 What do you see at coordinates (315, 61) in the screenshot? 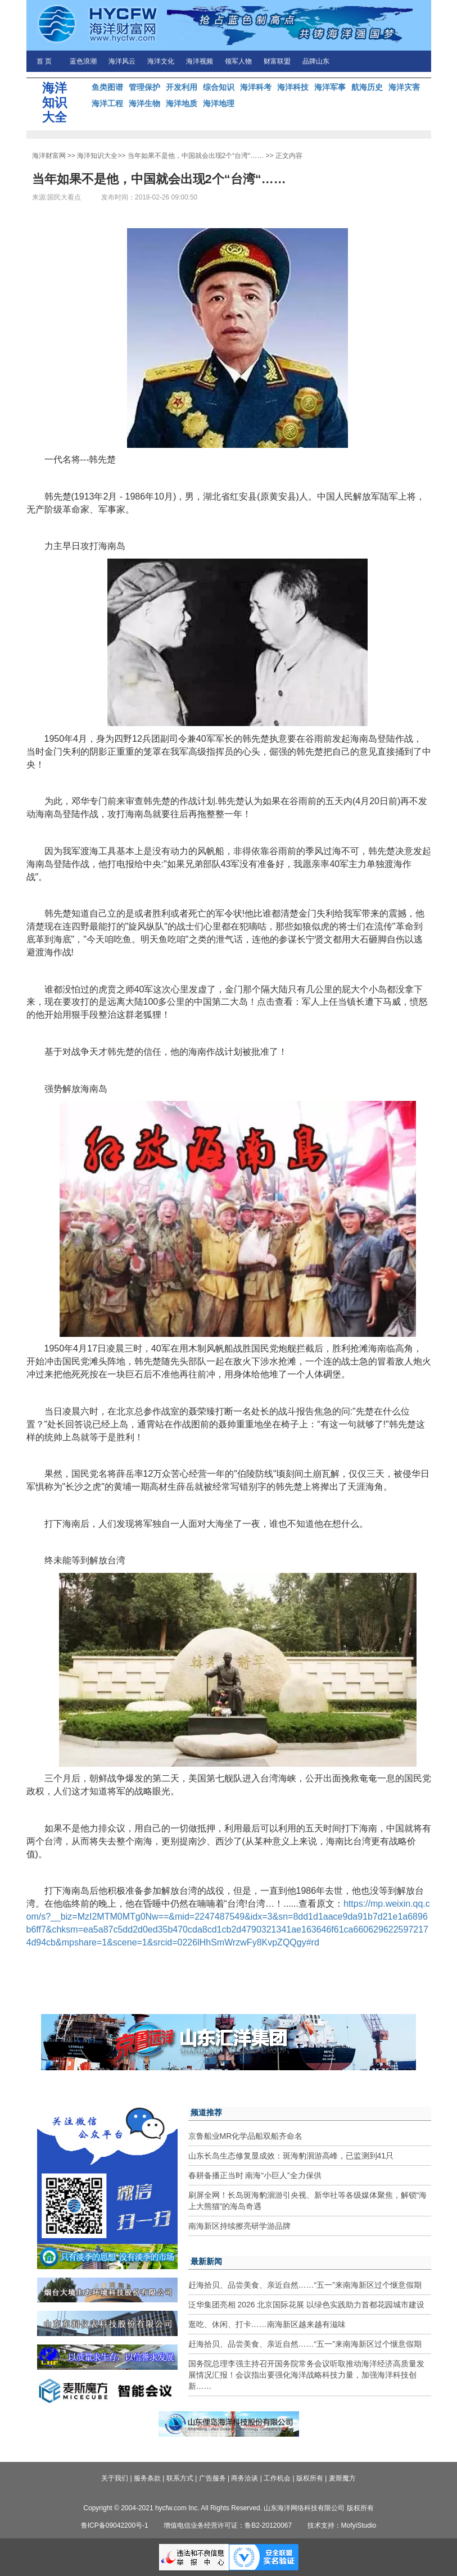
I see `品牌山东` at bounding box center [315, 61].